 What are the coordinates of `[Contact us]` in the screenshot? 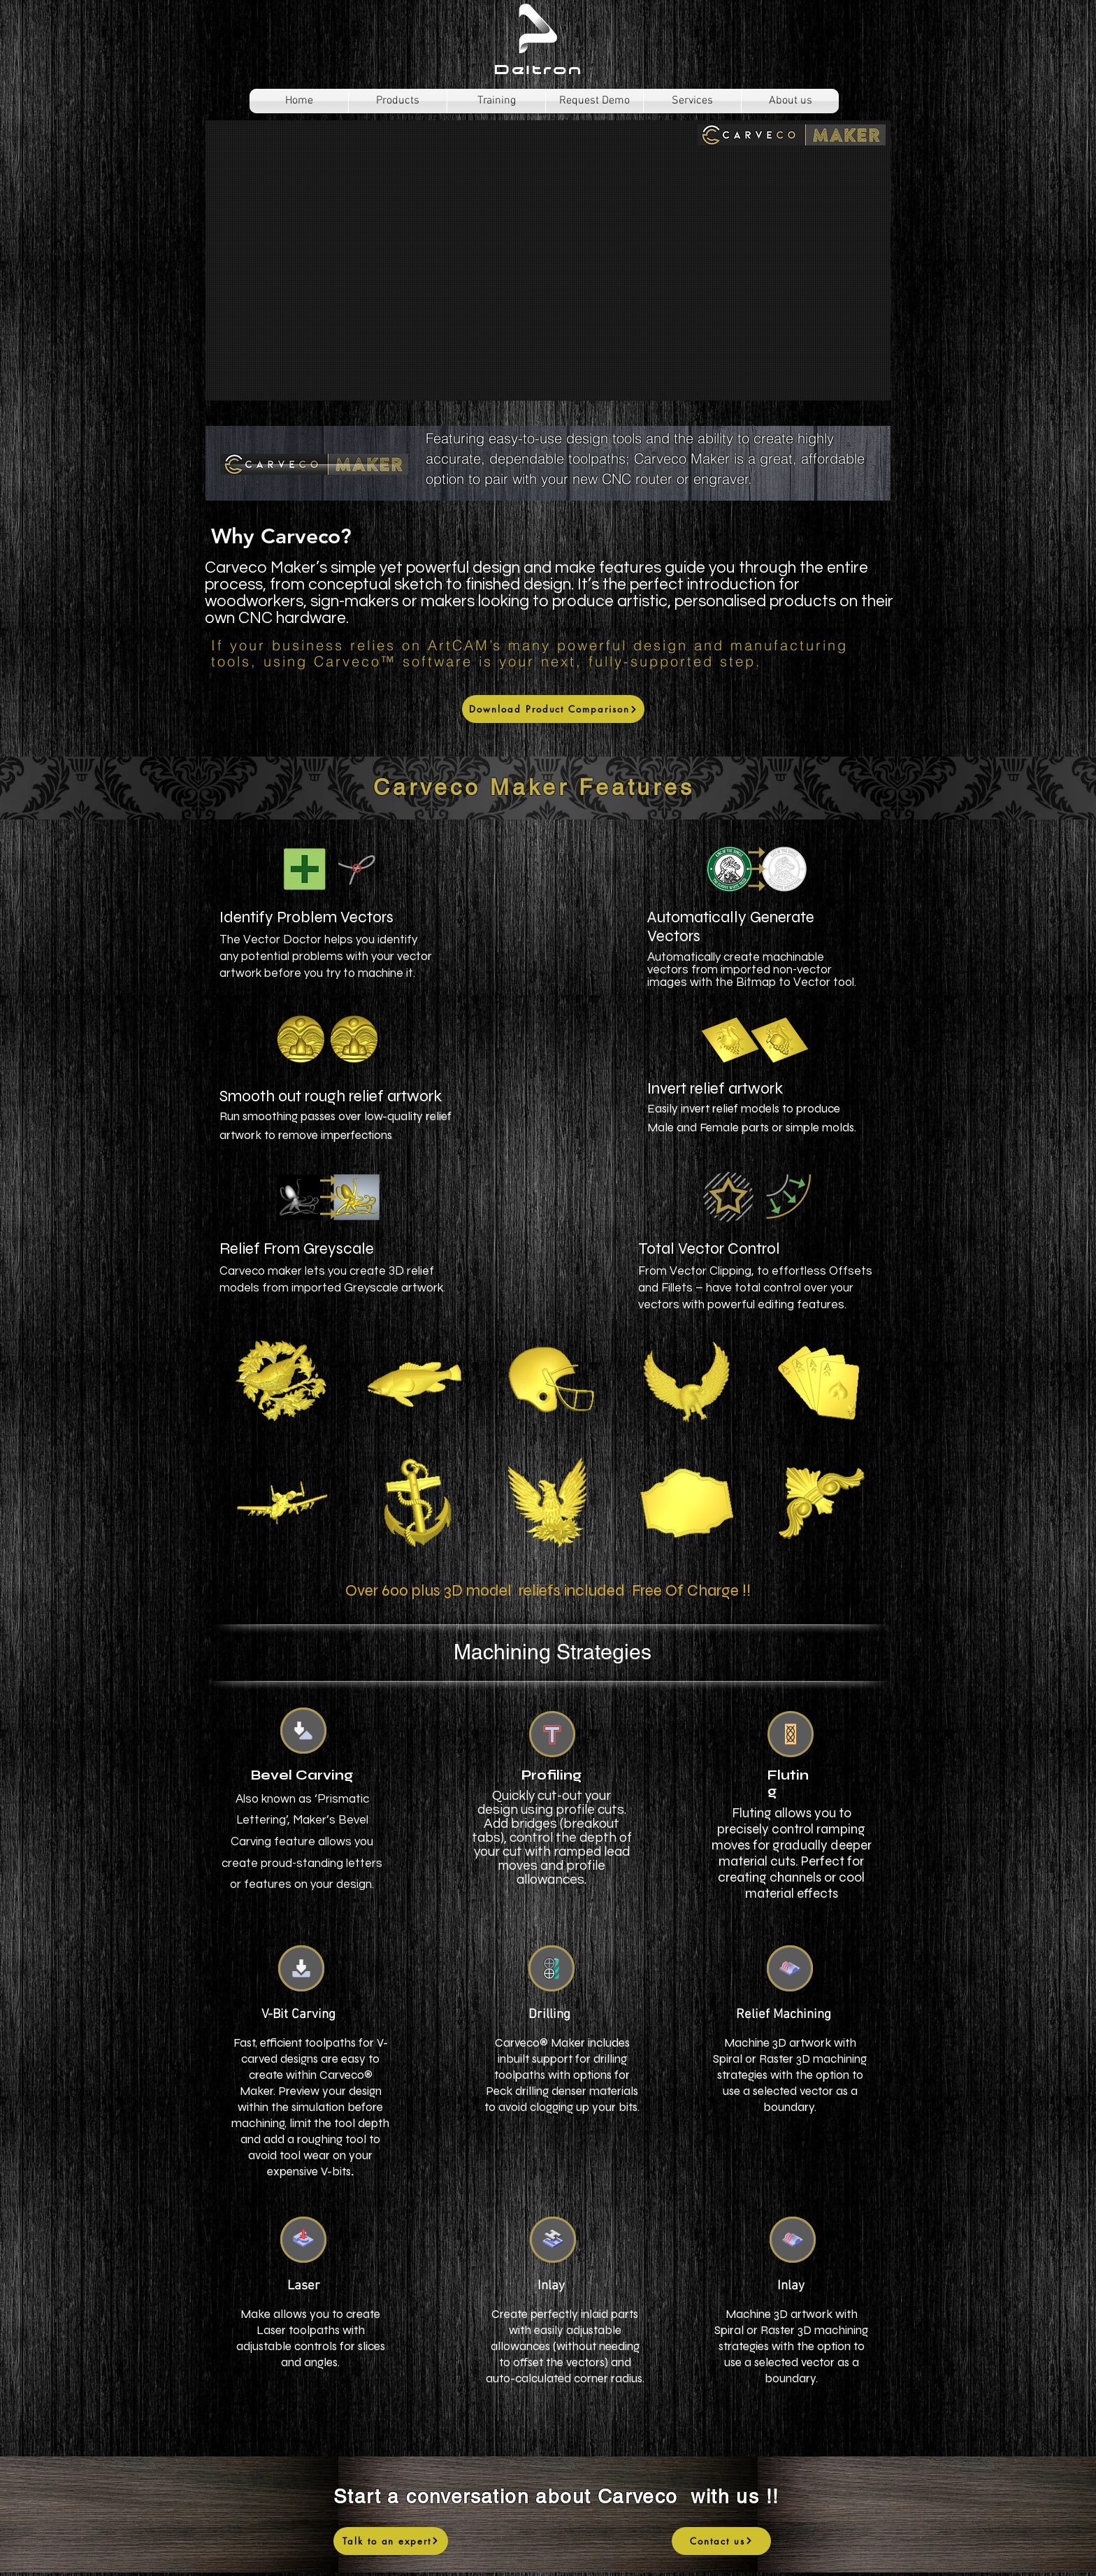 It's located at (721, 2541).